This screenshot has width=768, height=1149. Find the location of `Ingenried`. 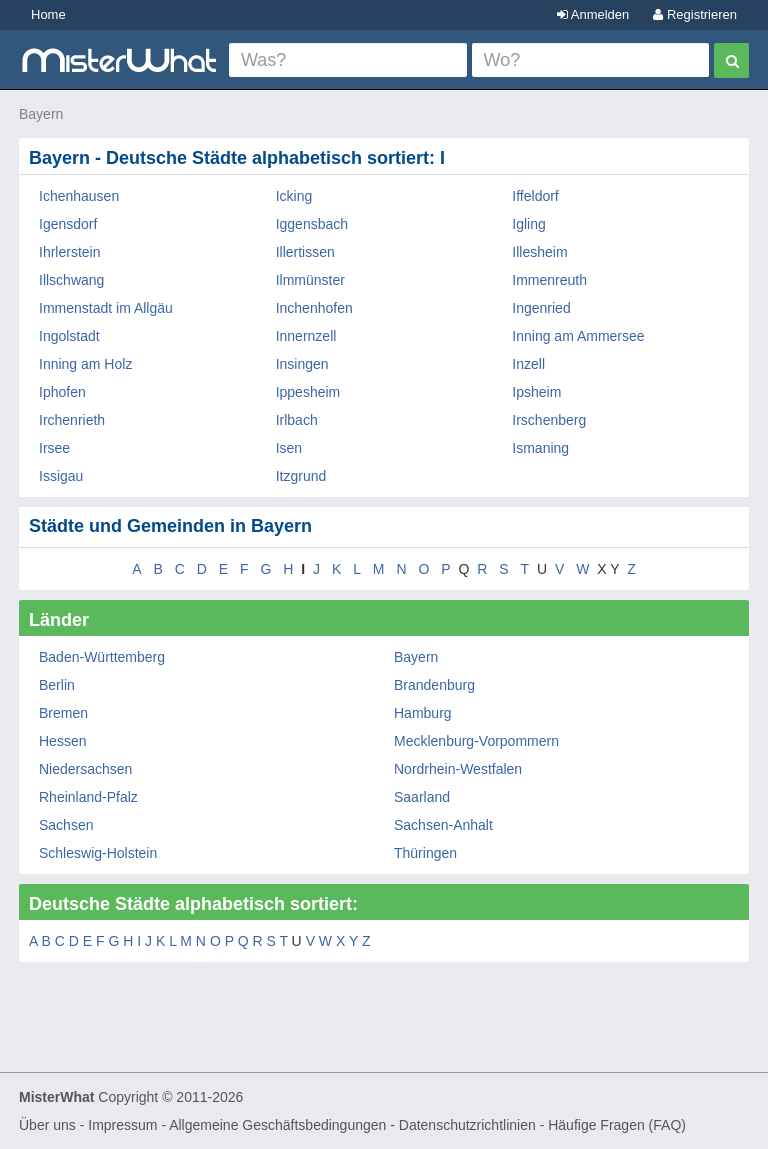

Ingenried is located at coordinates (541, 308).